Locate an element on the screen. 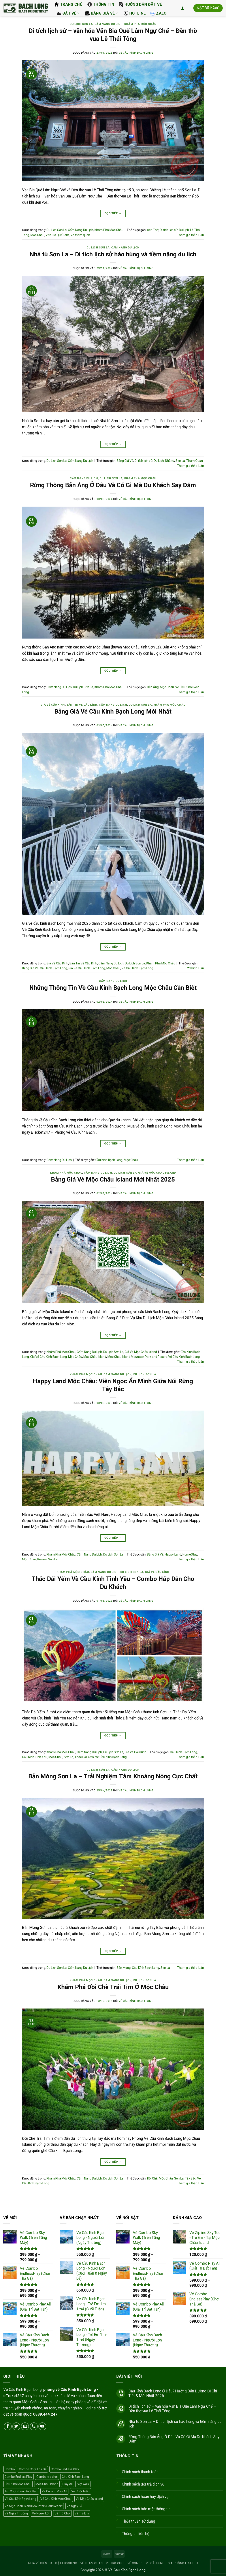  Vé tham quan is located at coordinates (80, 235).